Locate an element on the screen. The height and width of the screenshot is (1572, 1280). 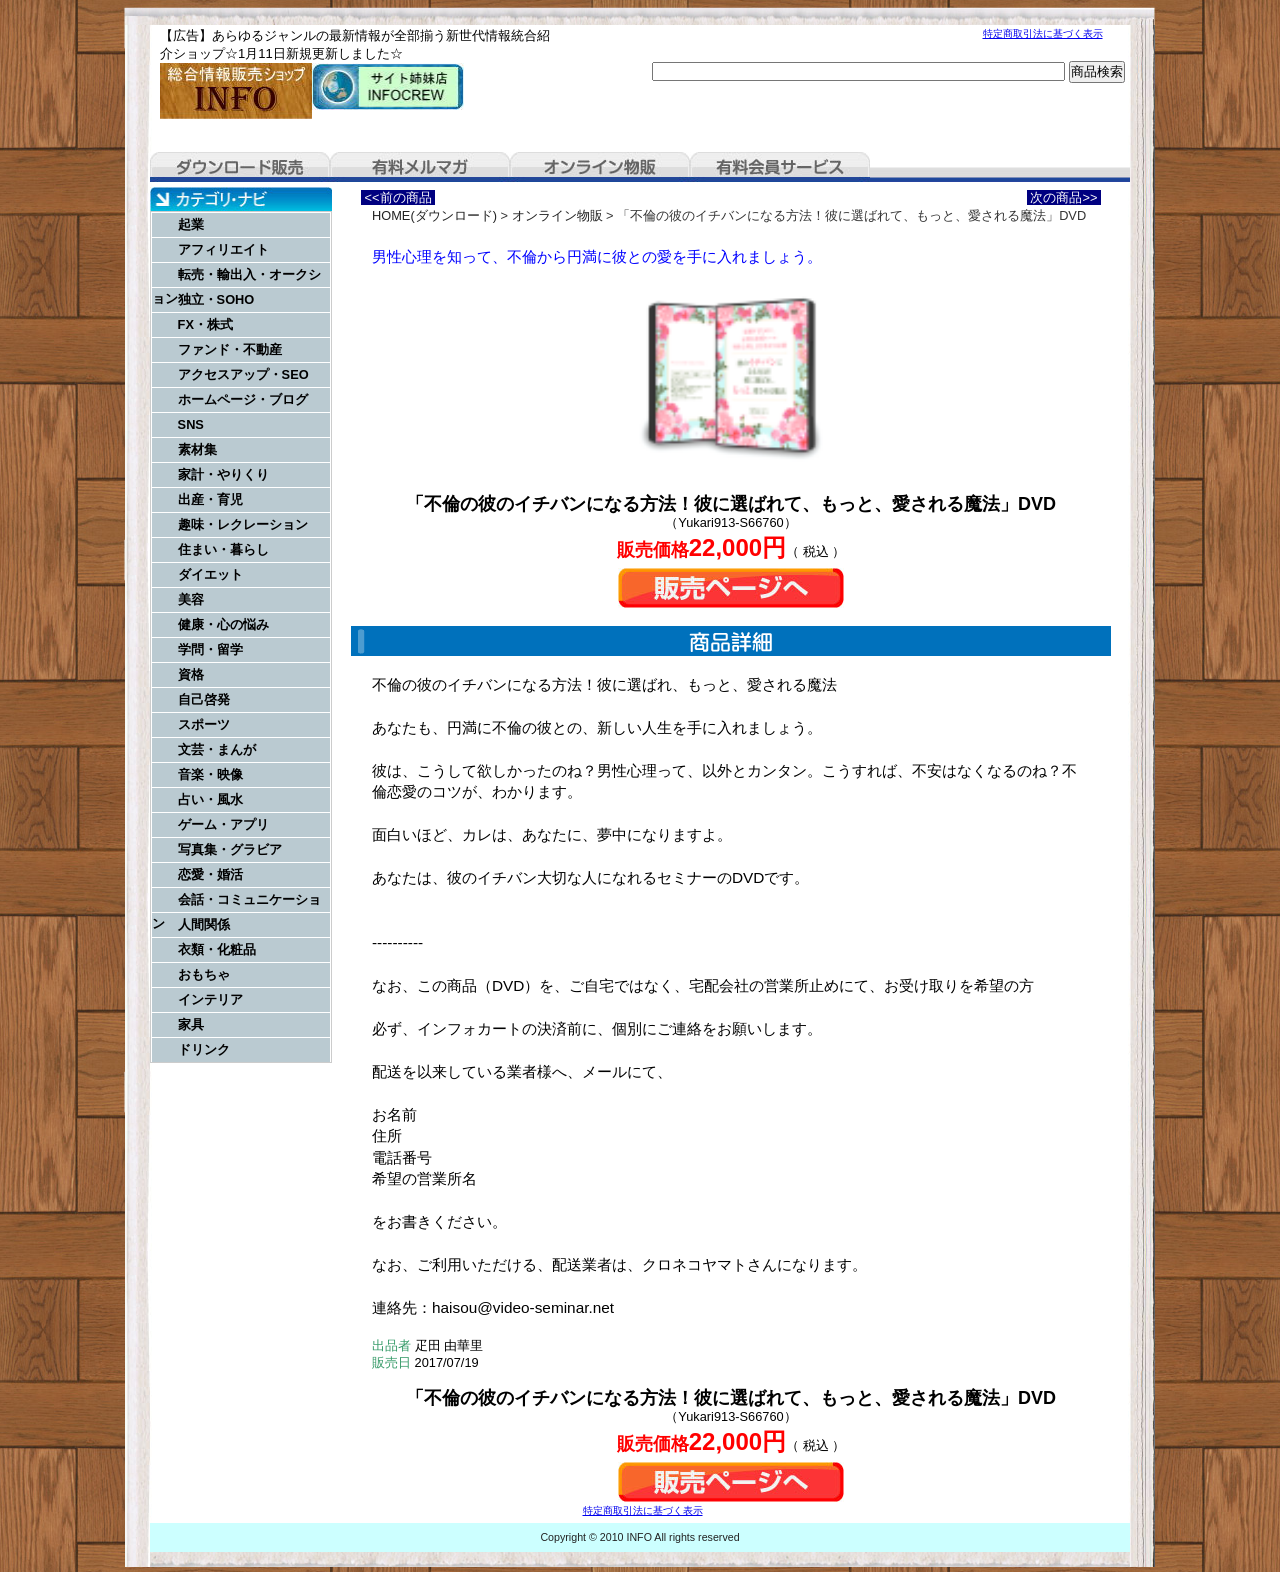
出産・育児 is located at coordinates (210, 499).